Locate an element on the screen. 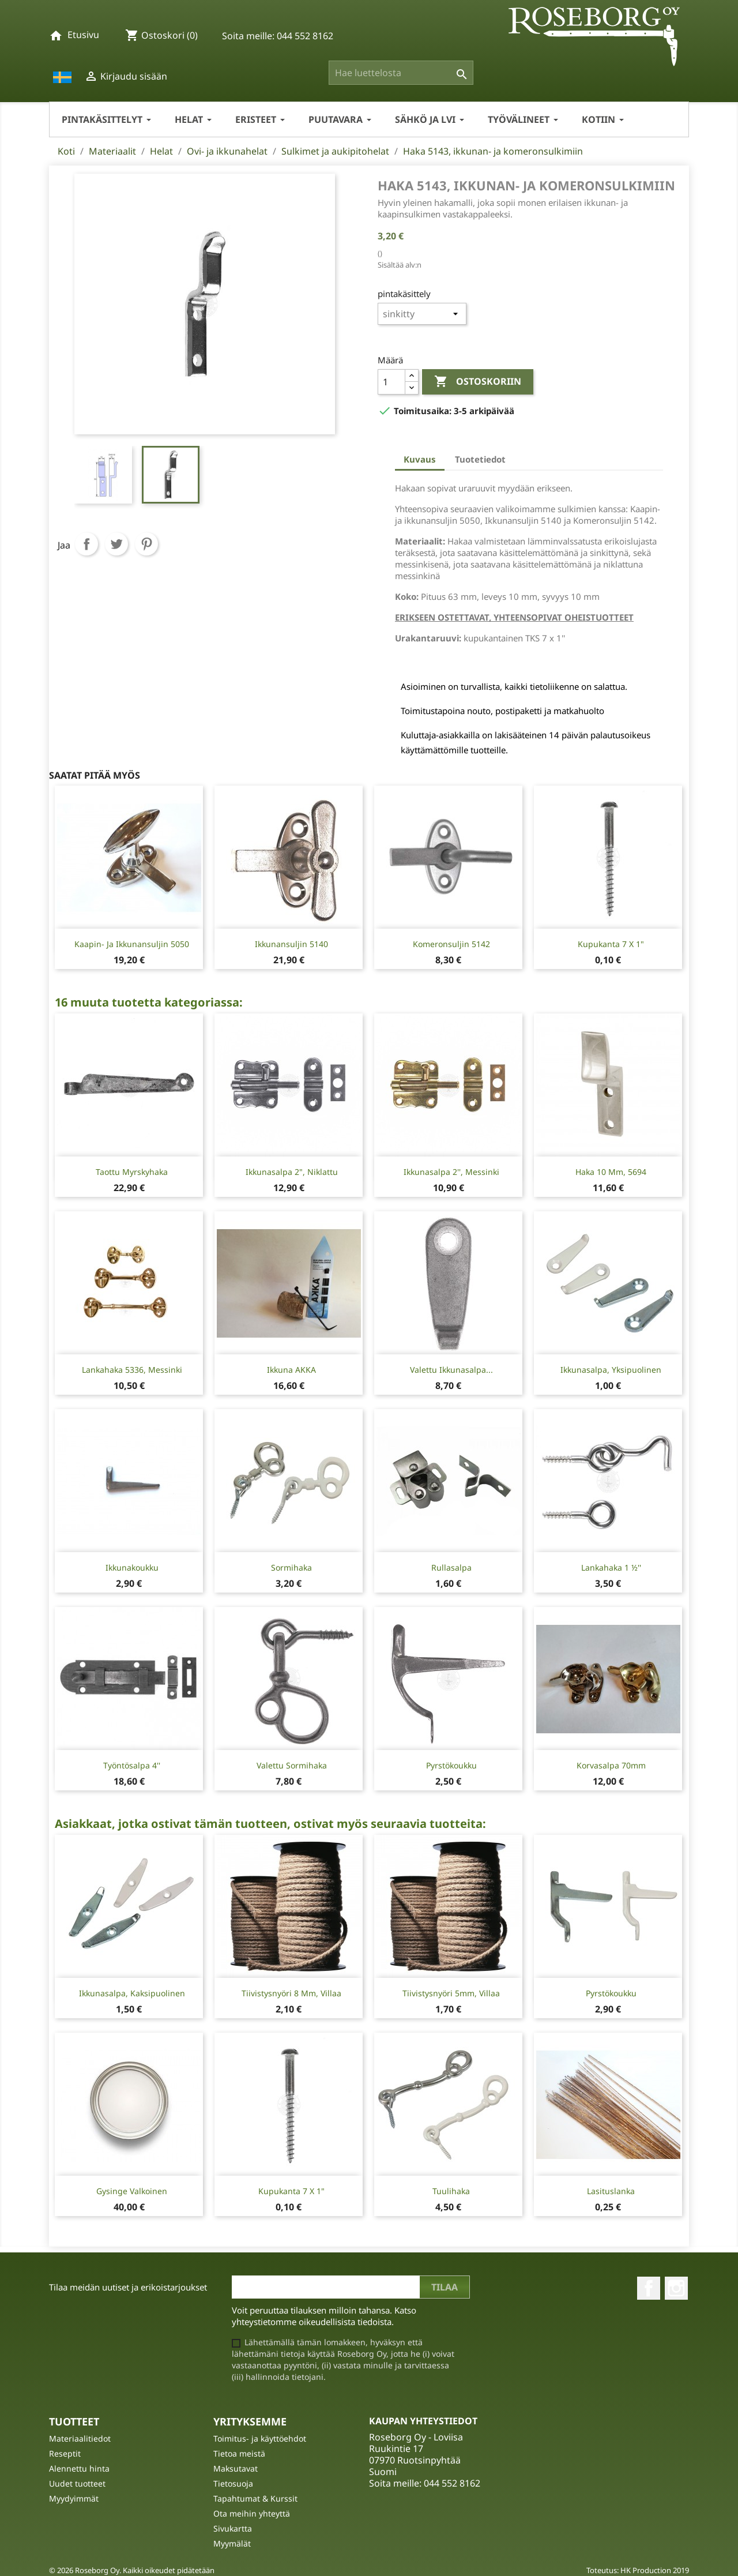 The width and height of the screenshot is (738, 2576). Taottu Myrskyhaka is located at coordinates (132, 1171).